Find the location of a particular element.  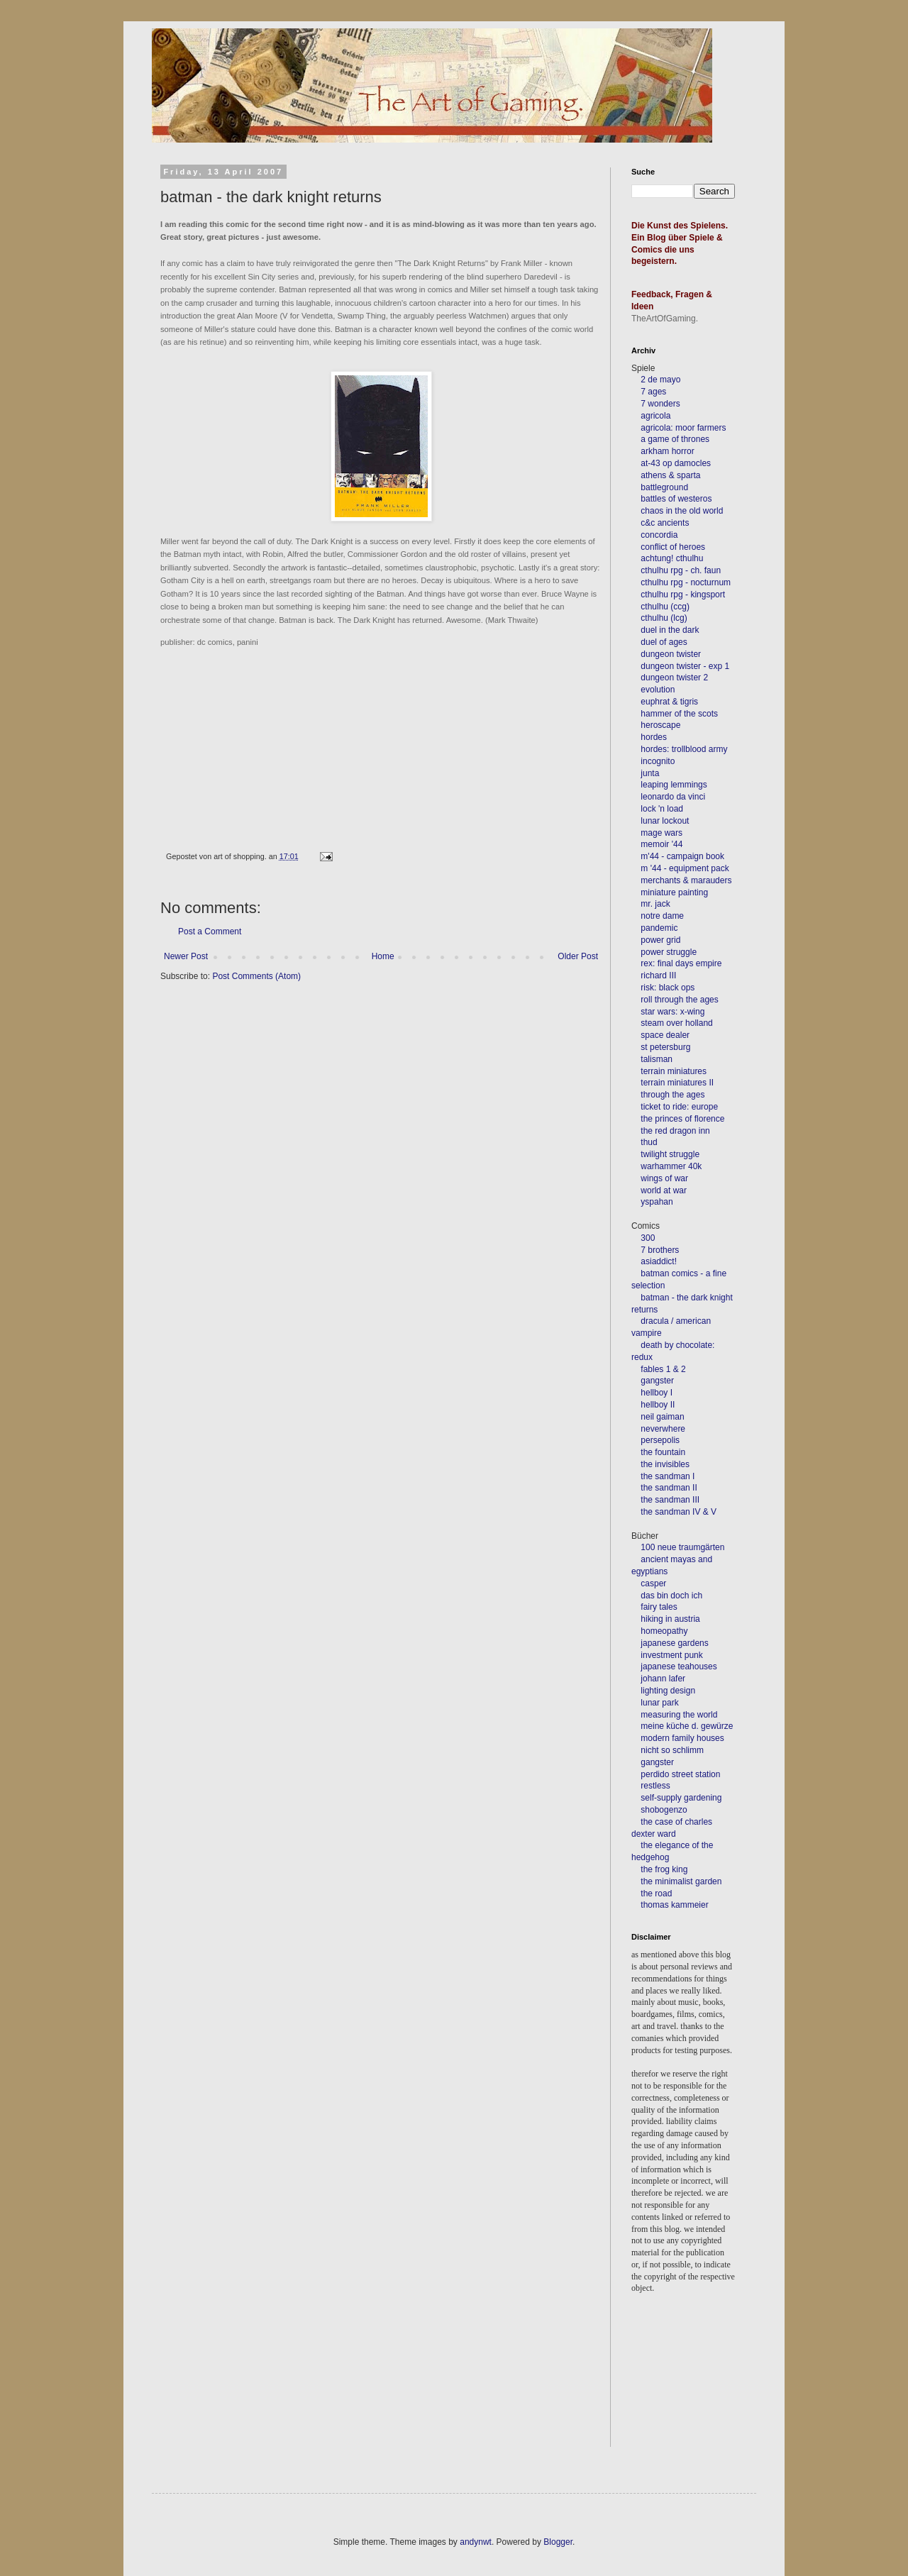

power grid is located at coordinates (660, 940).